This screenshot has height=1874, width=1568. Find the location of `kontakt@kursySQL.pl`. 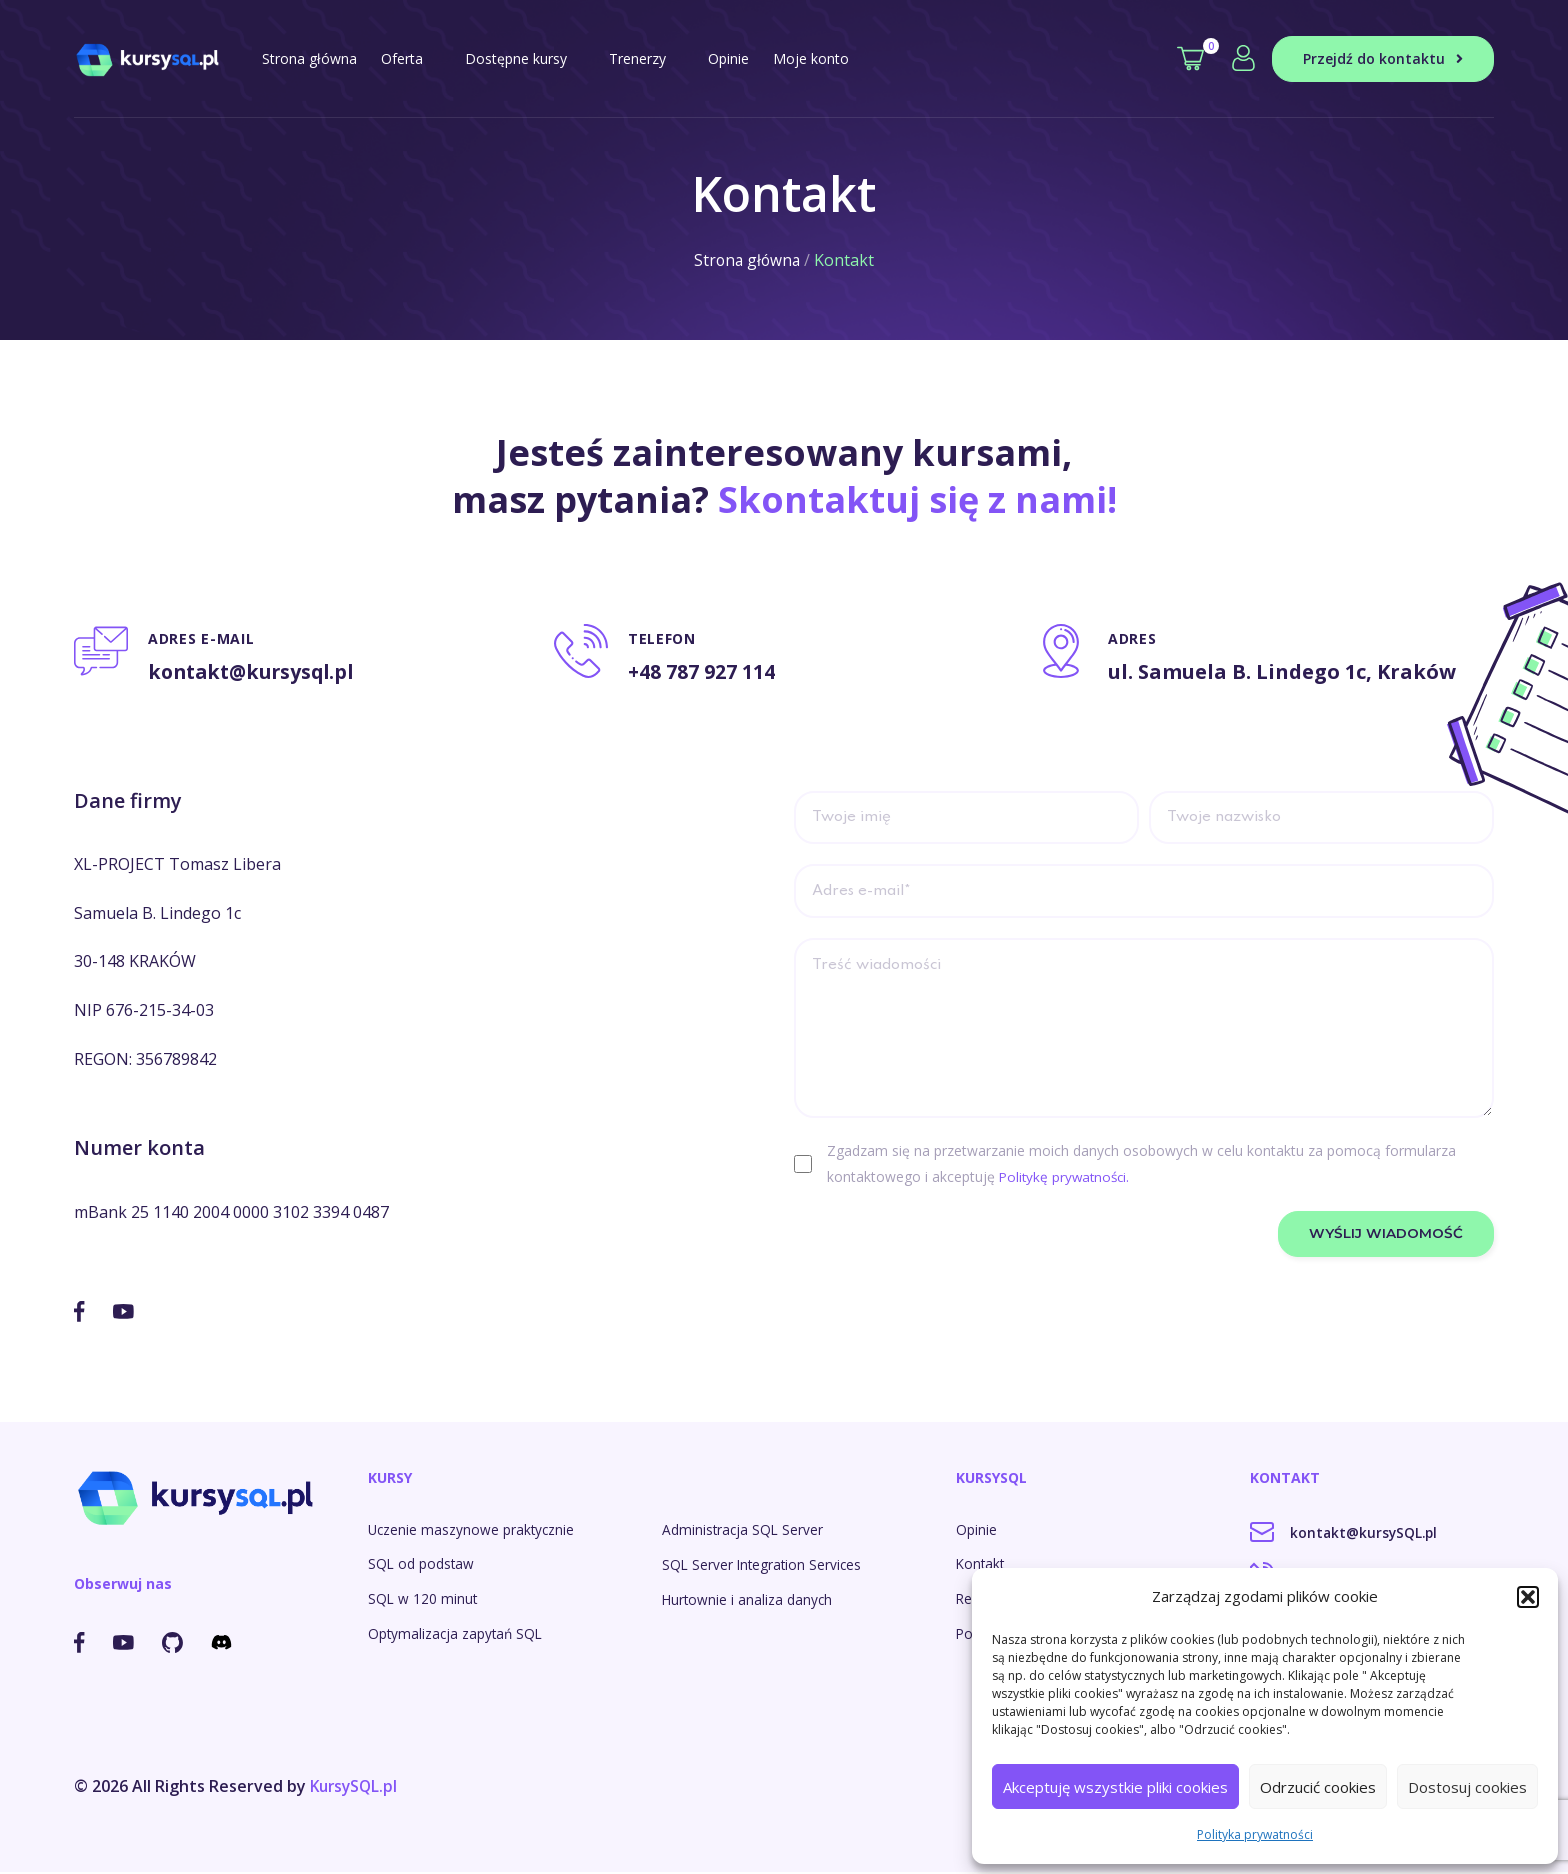

kontakt@kursySQL.pl is located at coordinates (1345, 1533).